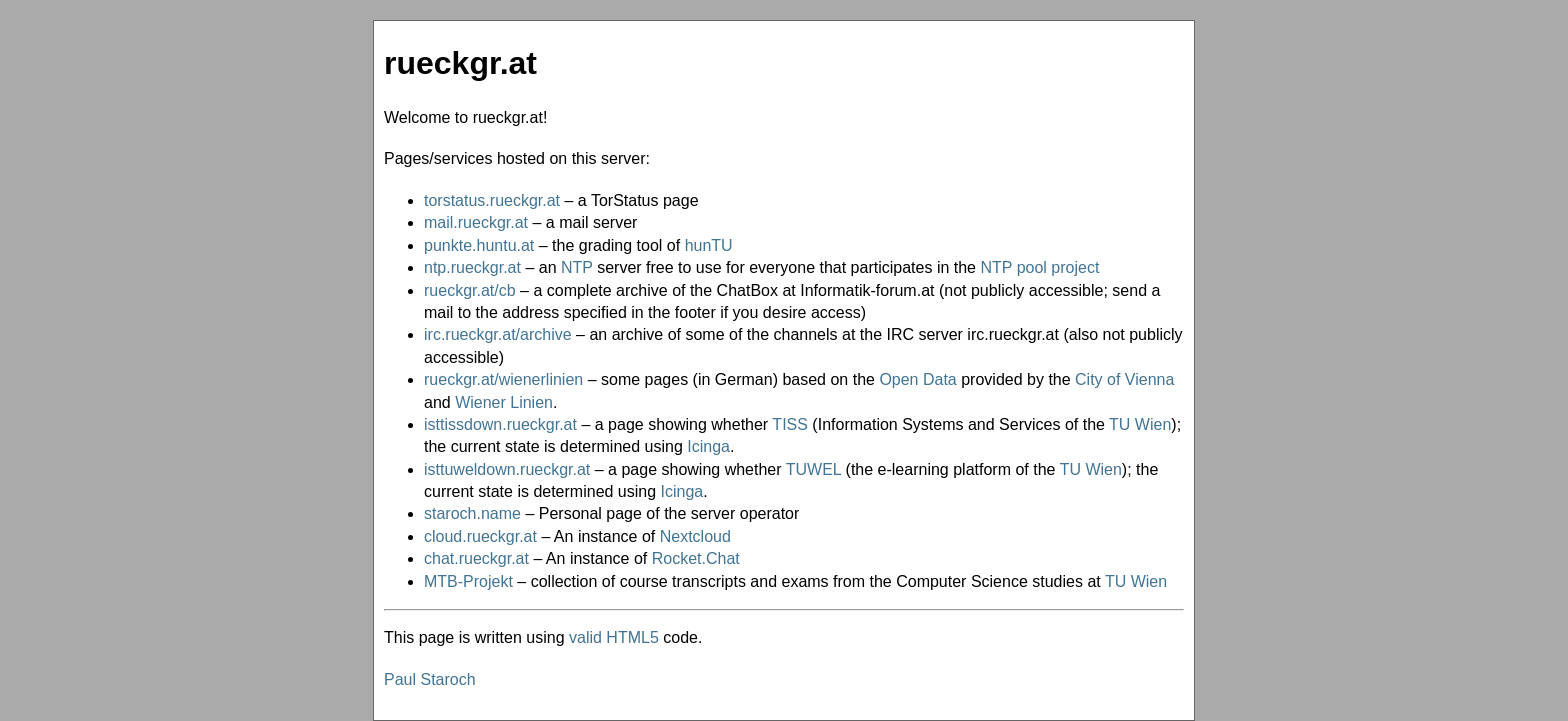 This screenshot has width=1568, height=721. What do you see at coordinates (696, 558) in the screenshot?
I see `Rocket.Chat` at bounding box center [696, 558].